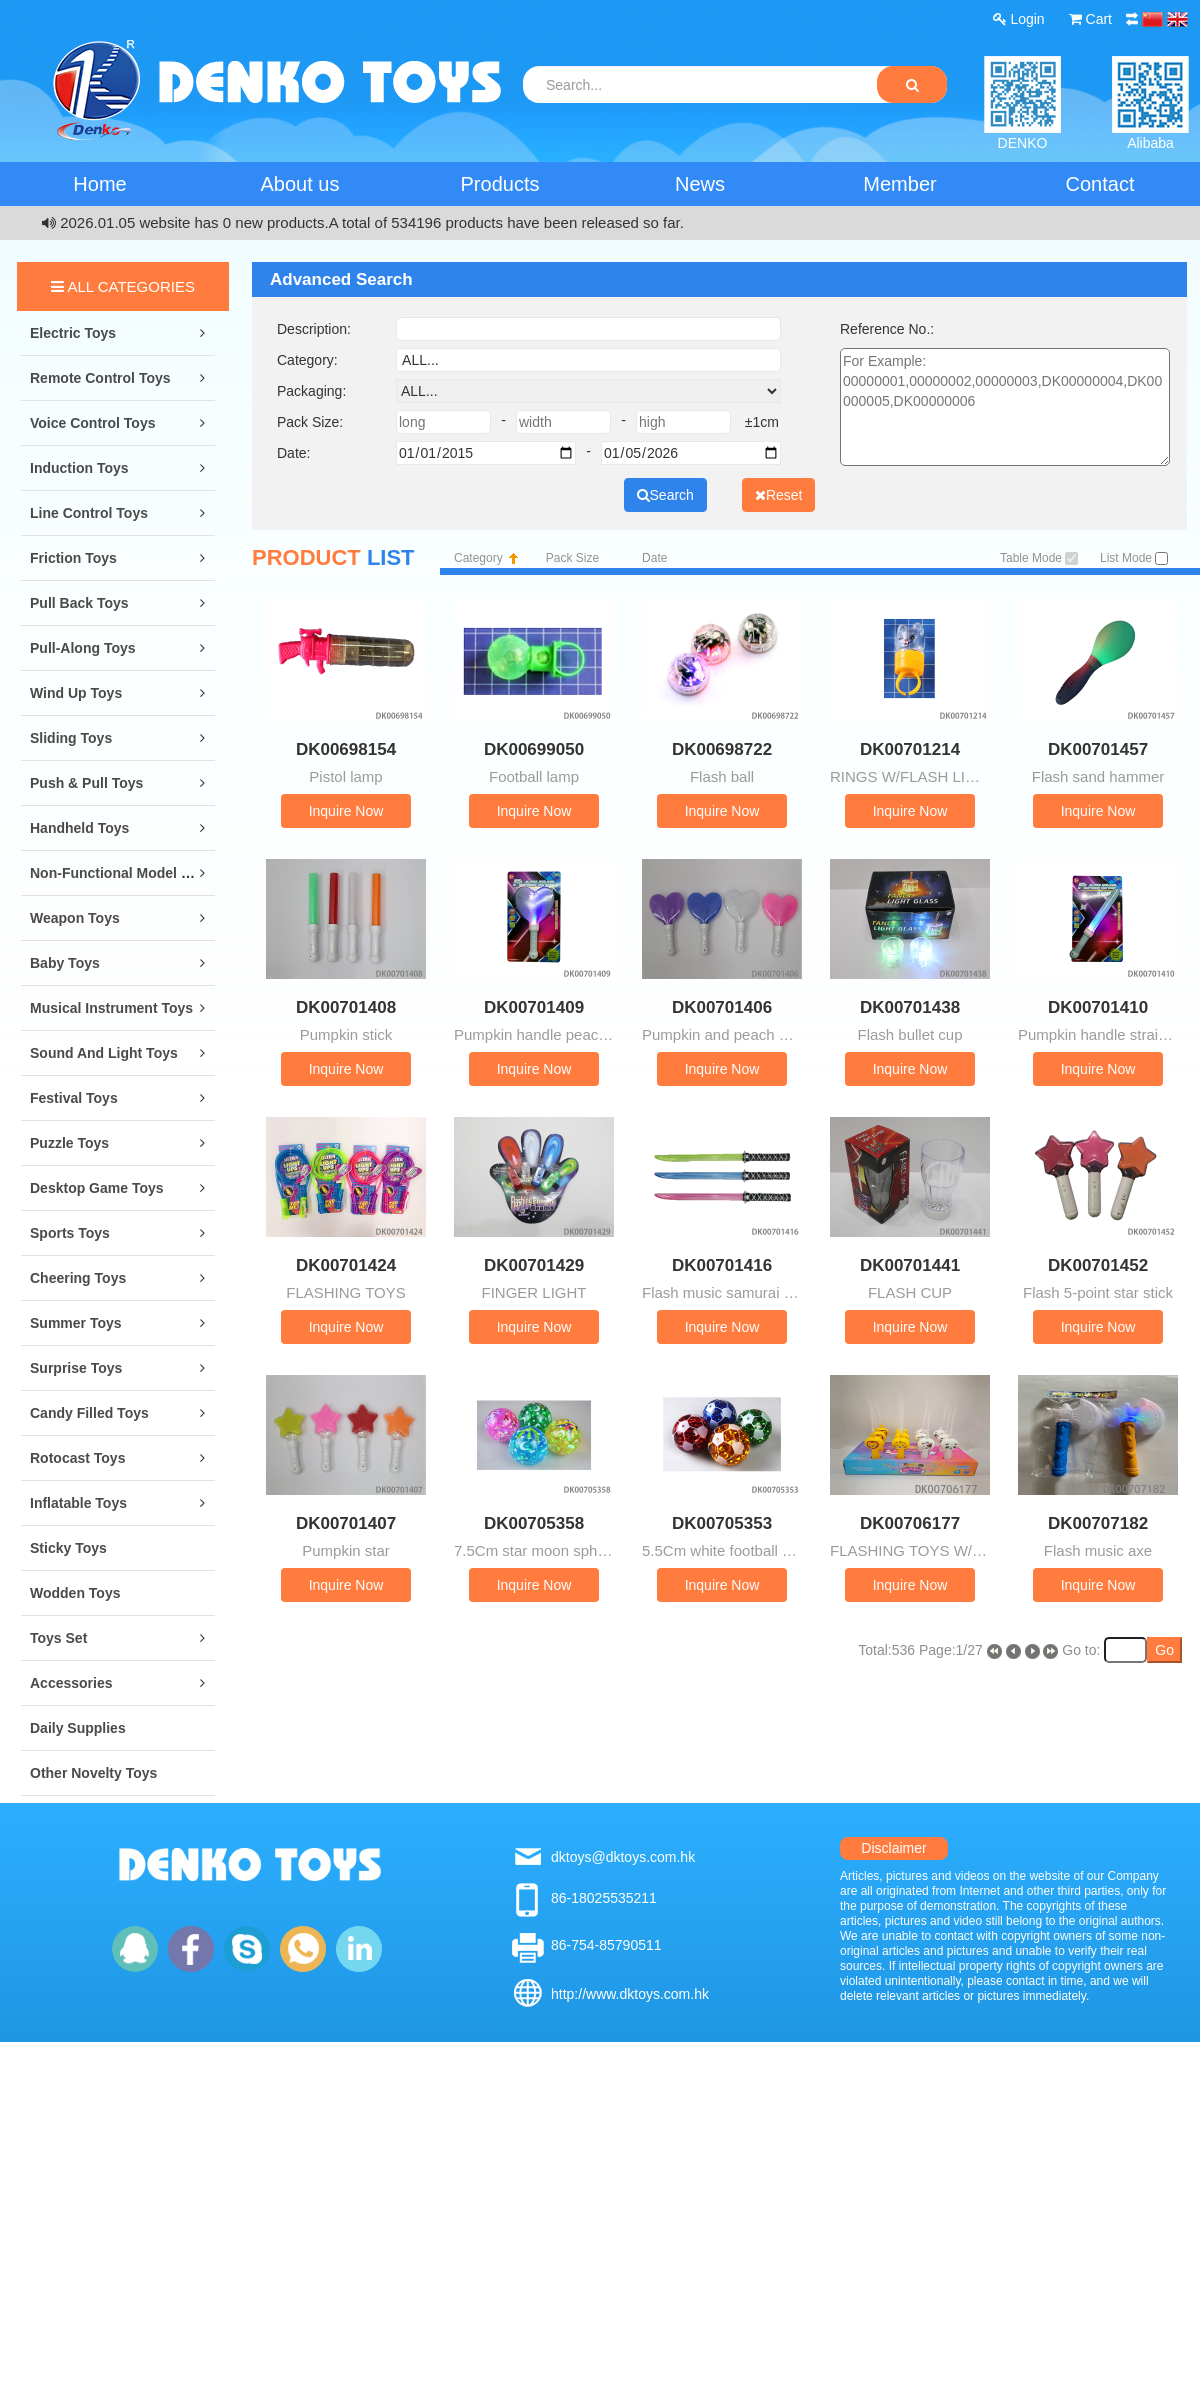  I want to click on Desktop Game Toys, so click(97, 1188).